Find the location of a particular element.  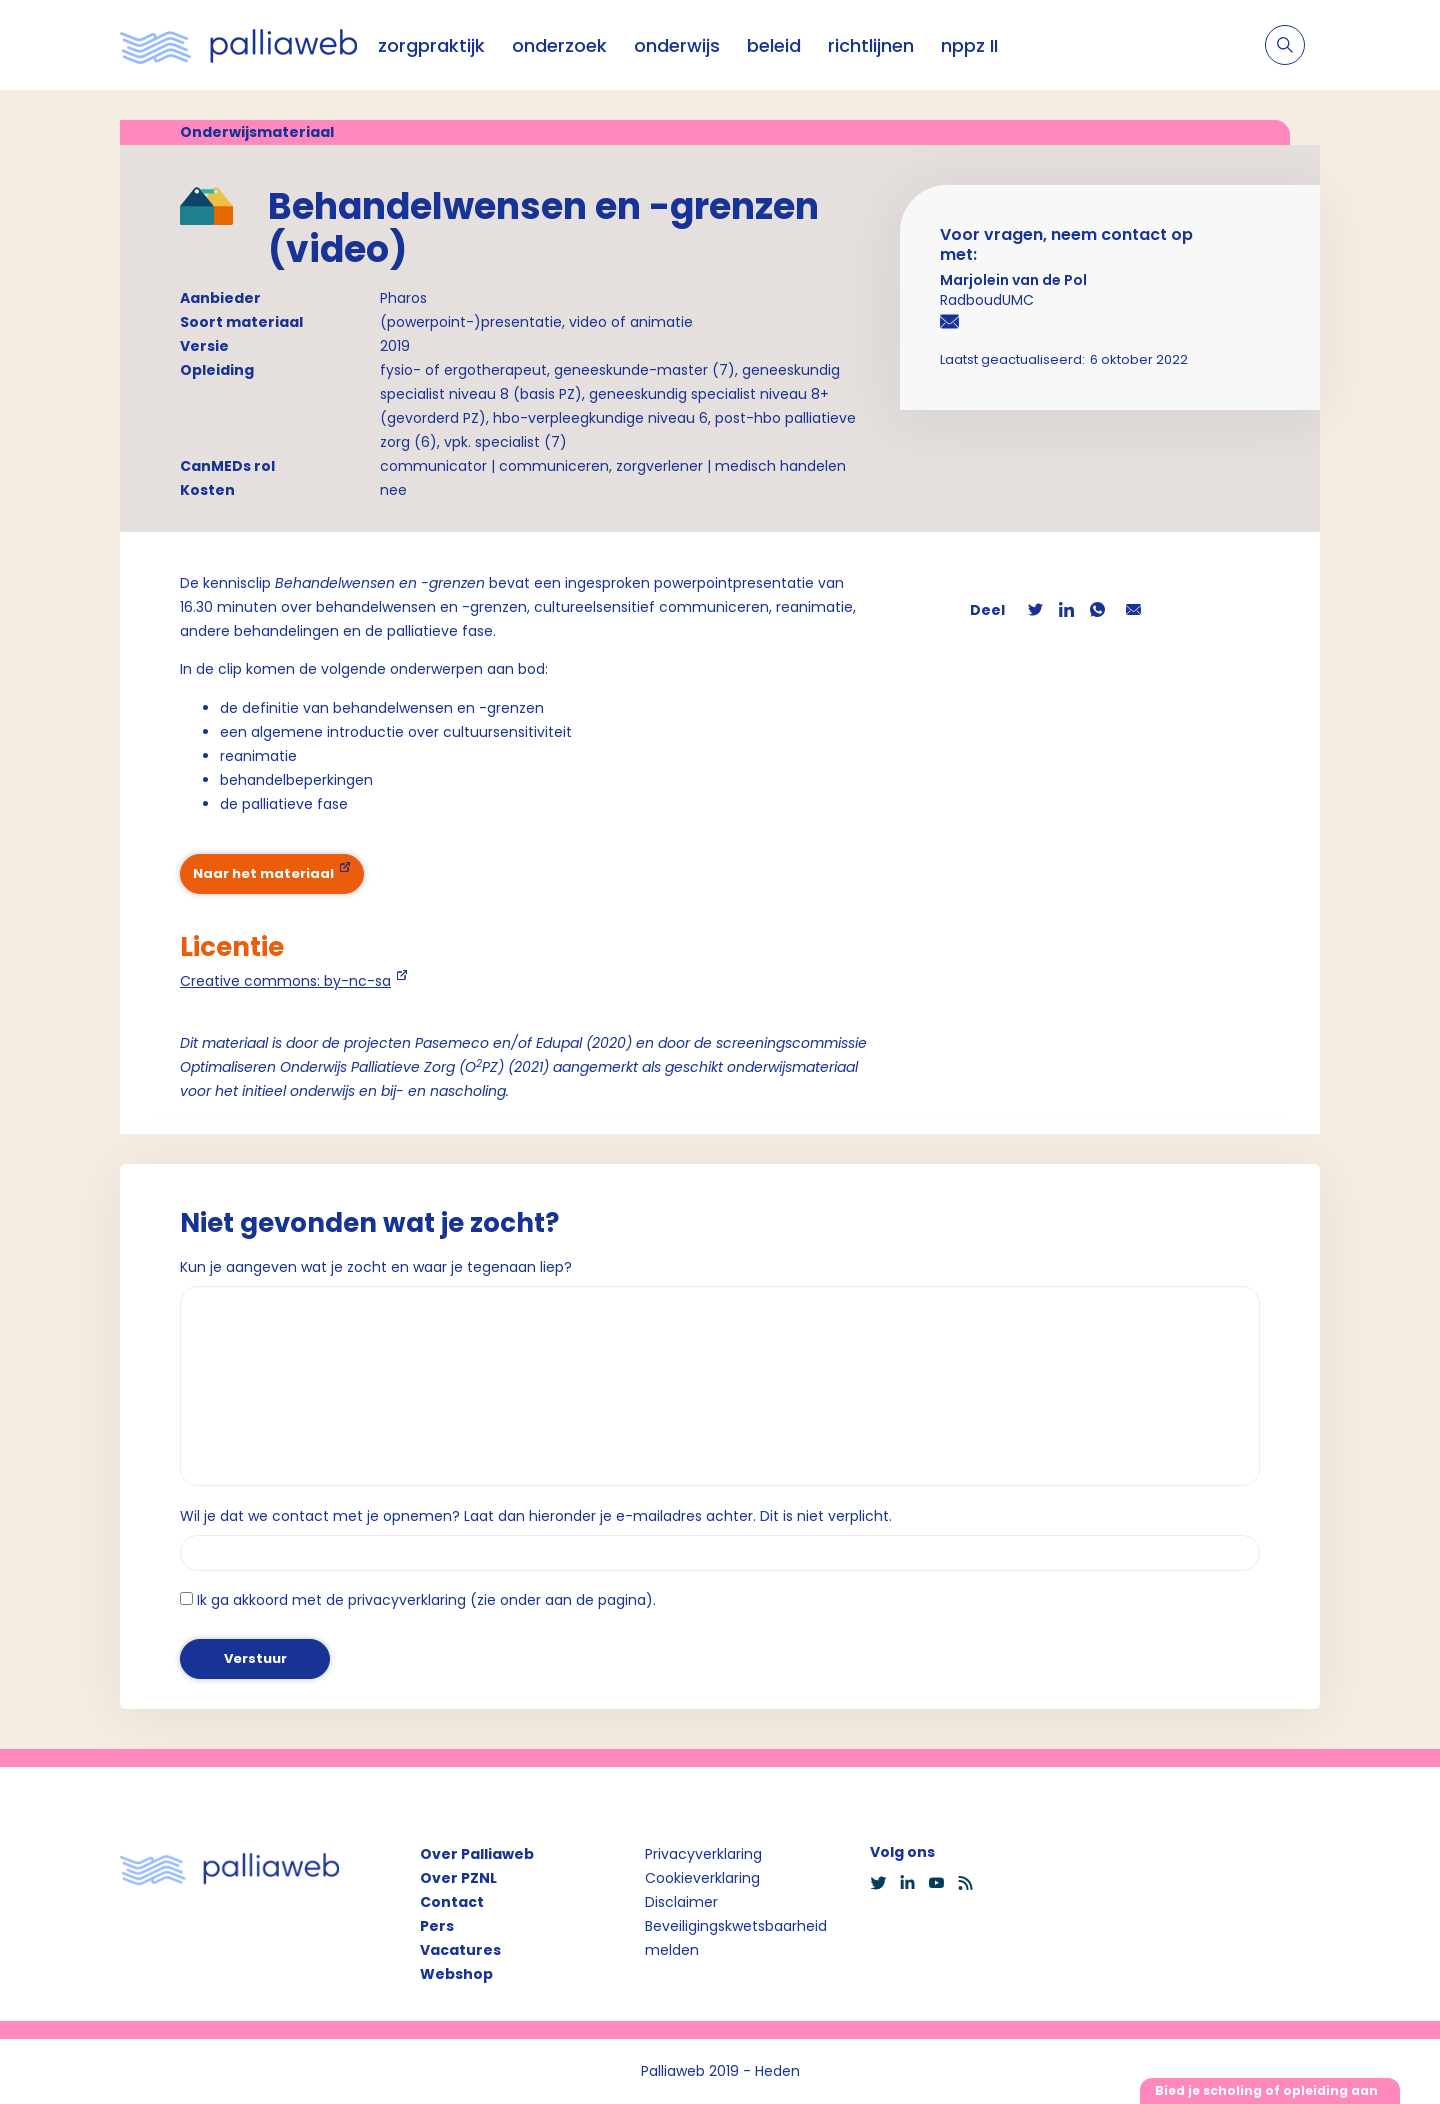

Privacyverklaring is located at coordinates (703, 1854).